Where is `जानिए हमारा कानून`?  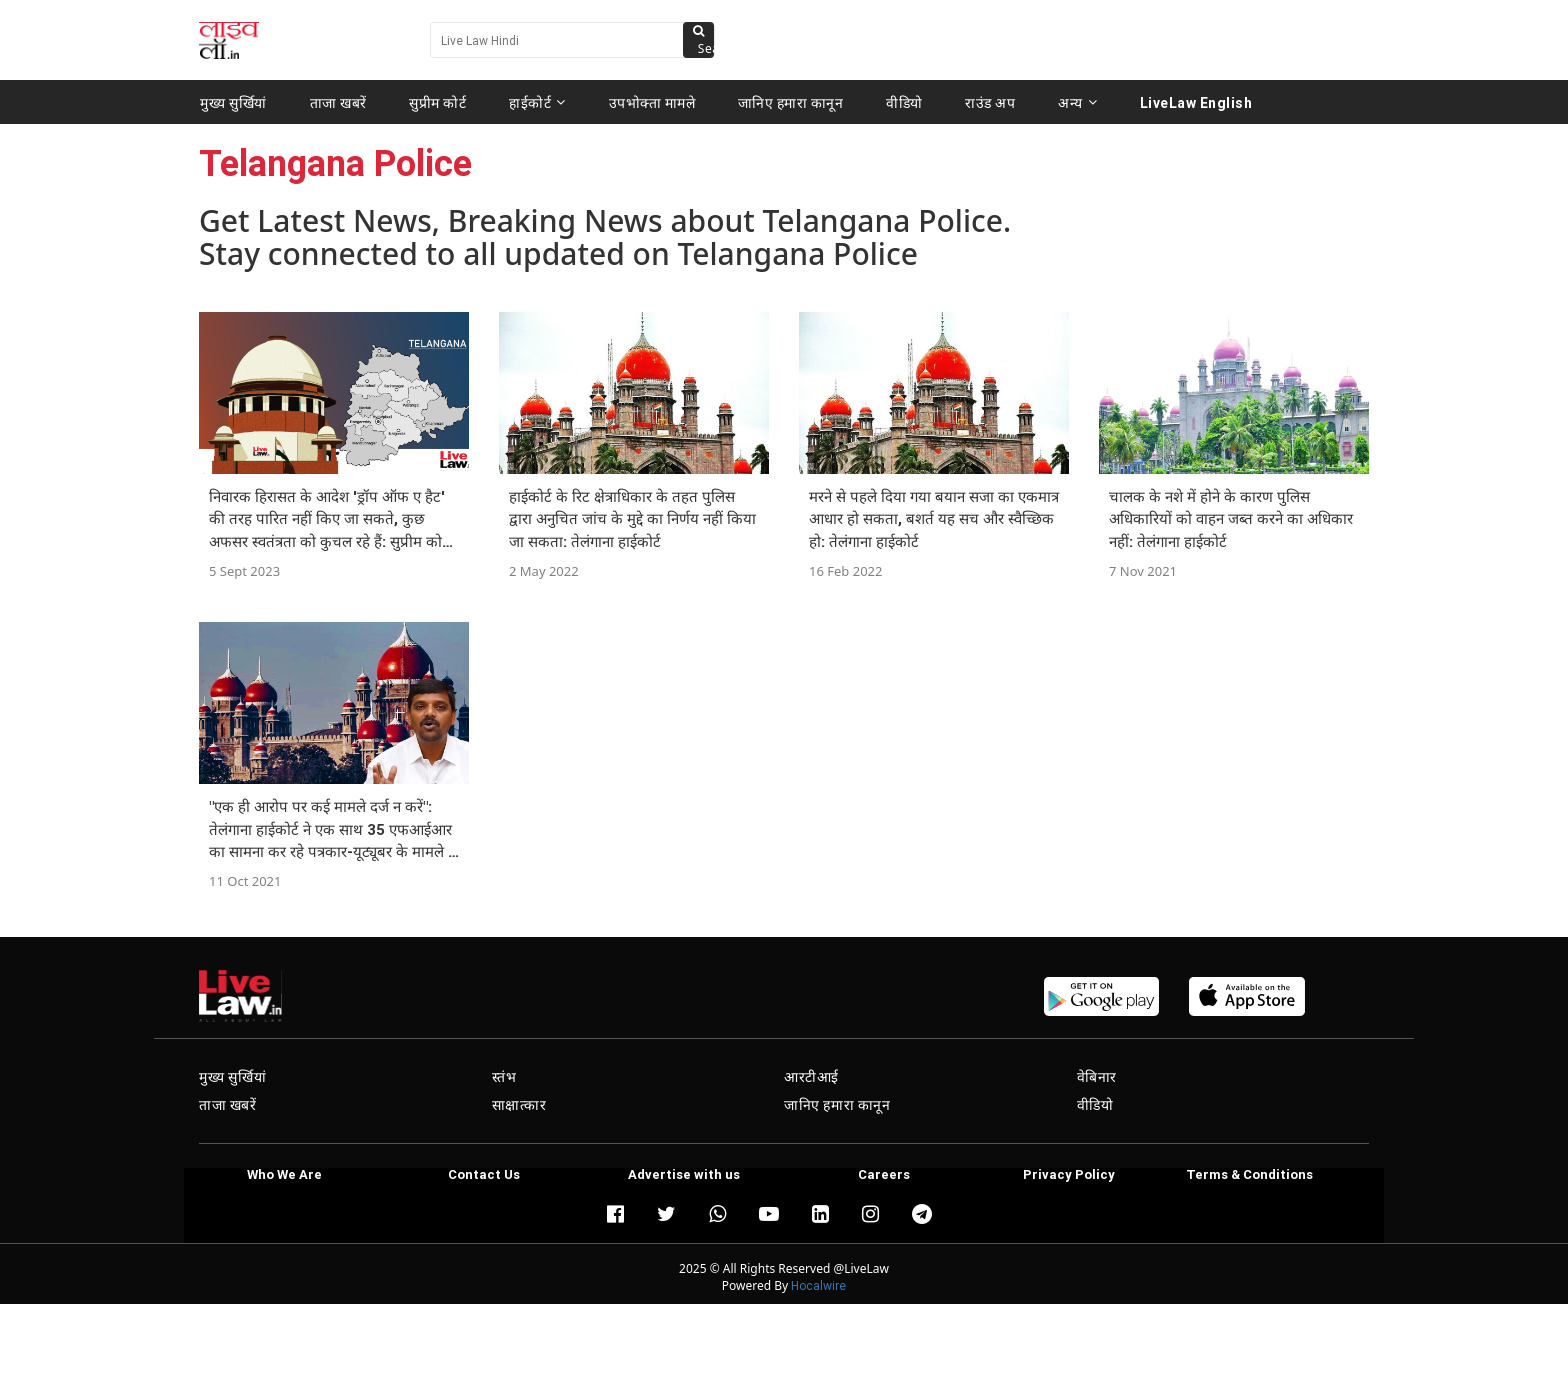
जानिए हमारा कानून is located at coordinates (791, 102).